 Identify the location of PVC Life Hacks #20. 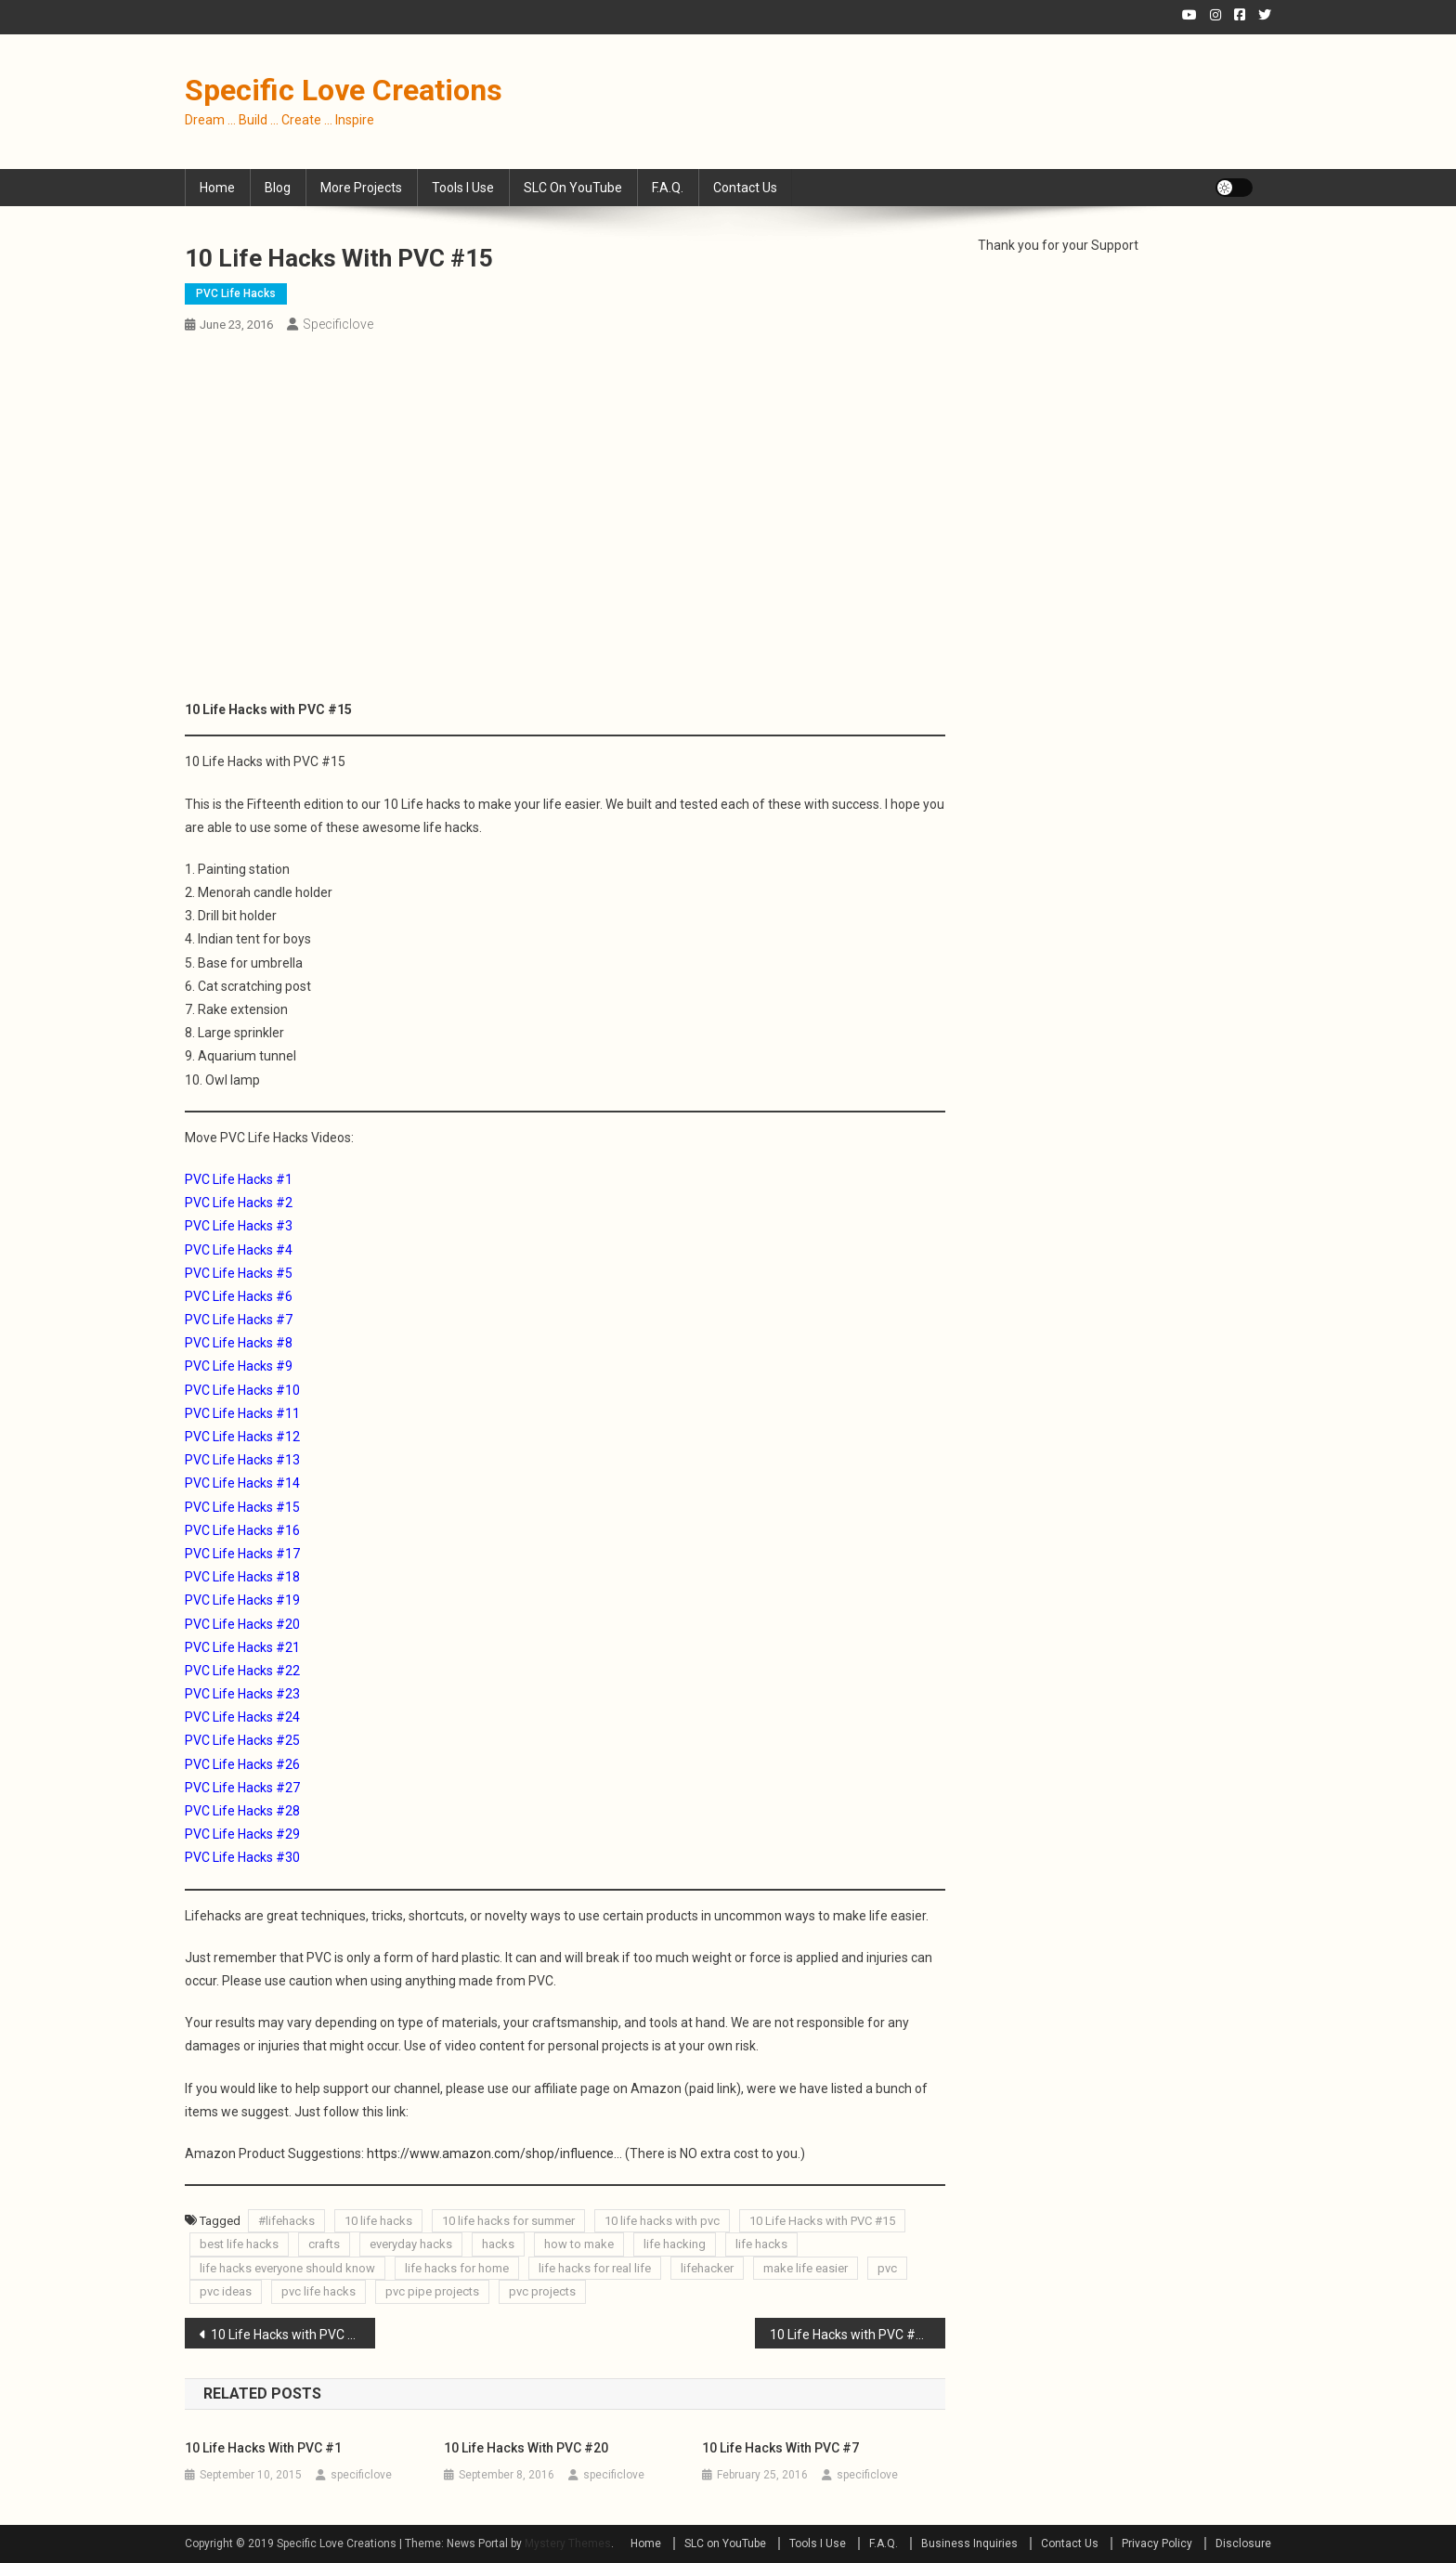
(242, 1624).